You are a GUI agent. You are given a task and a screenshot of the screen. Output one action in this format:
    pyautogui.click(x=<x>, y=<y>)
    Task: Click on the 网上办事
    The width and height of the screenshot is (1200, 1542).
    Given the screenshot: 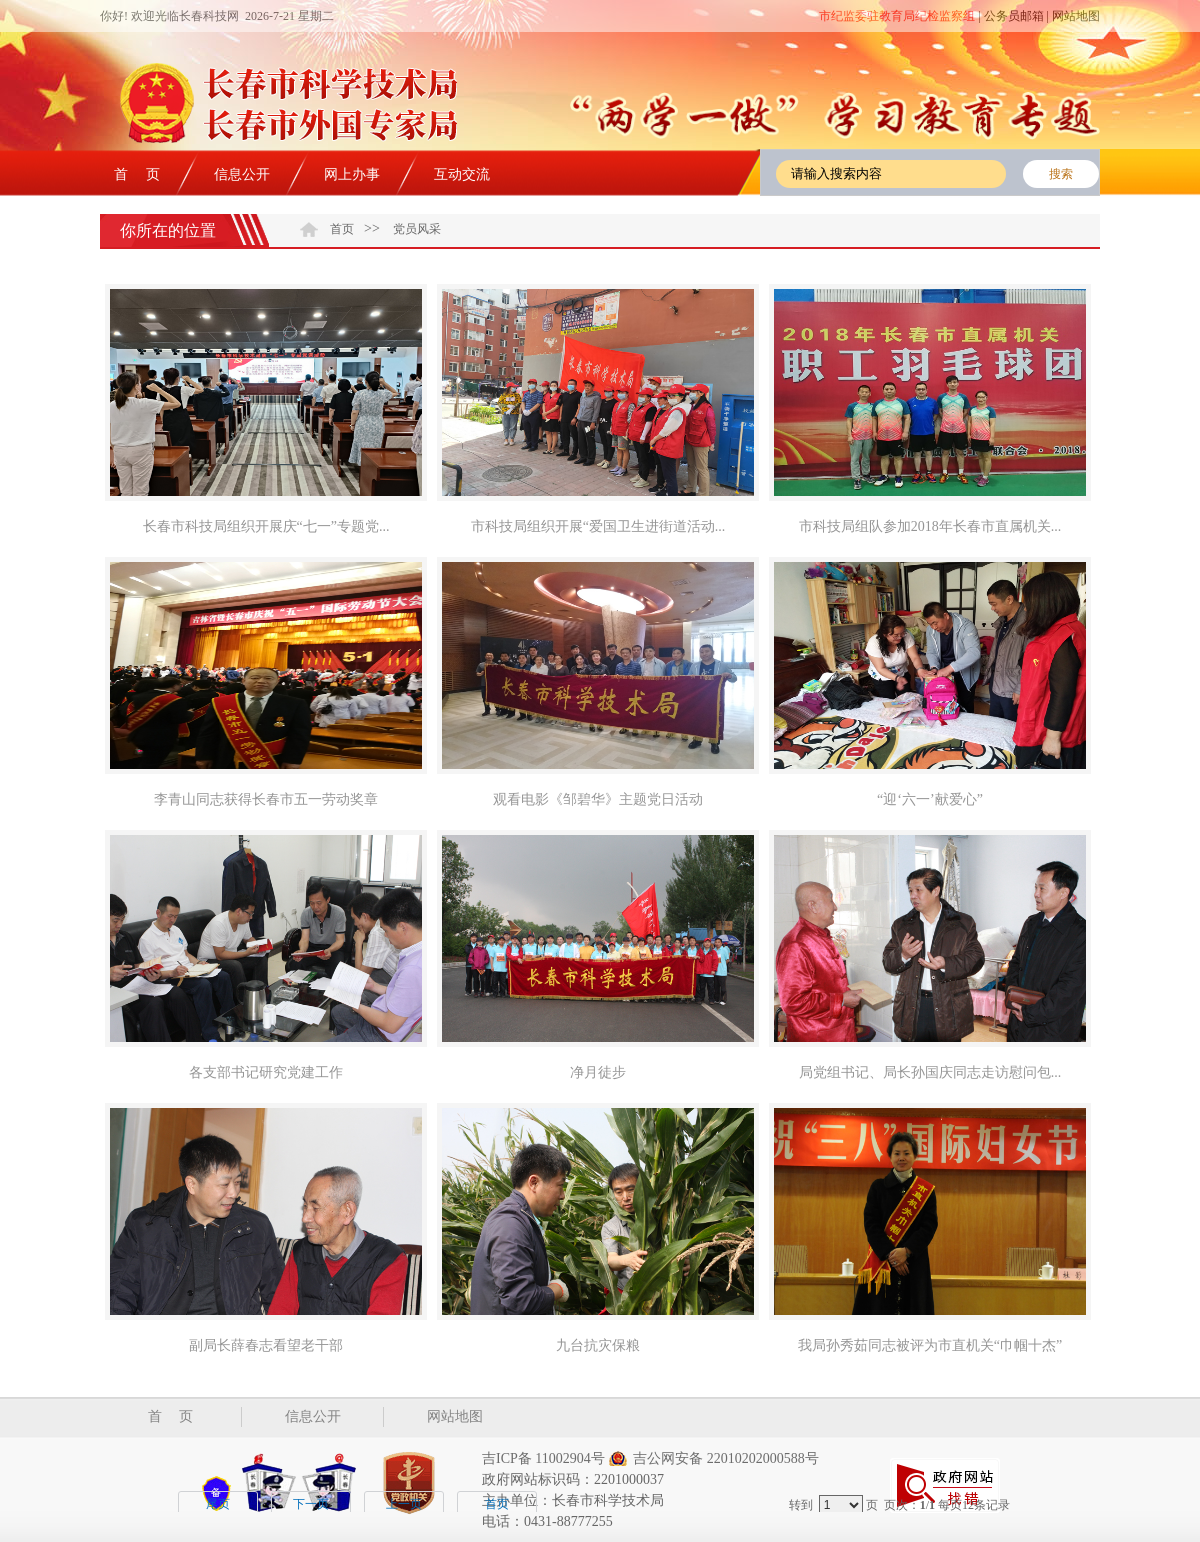 What is the action you would take?
    pyautogui.click(x=352, y=174)
    